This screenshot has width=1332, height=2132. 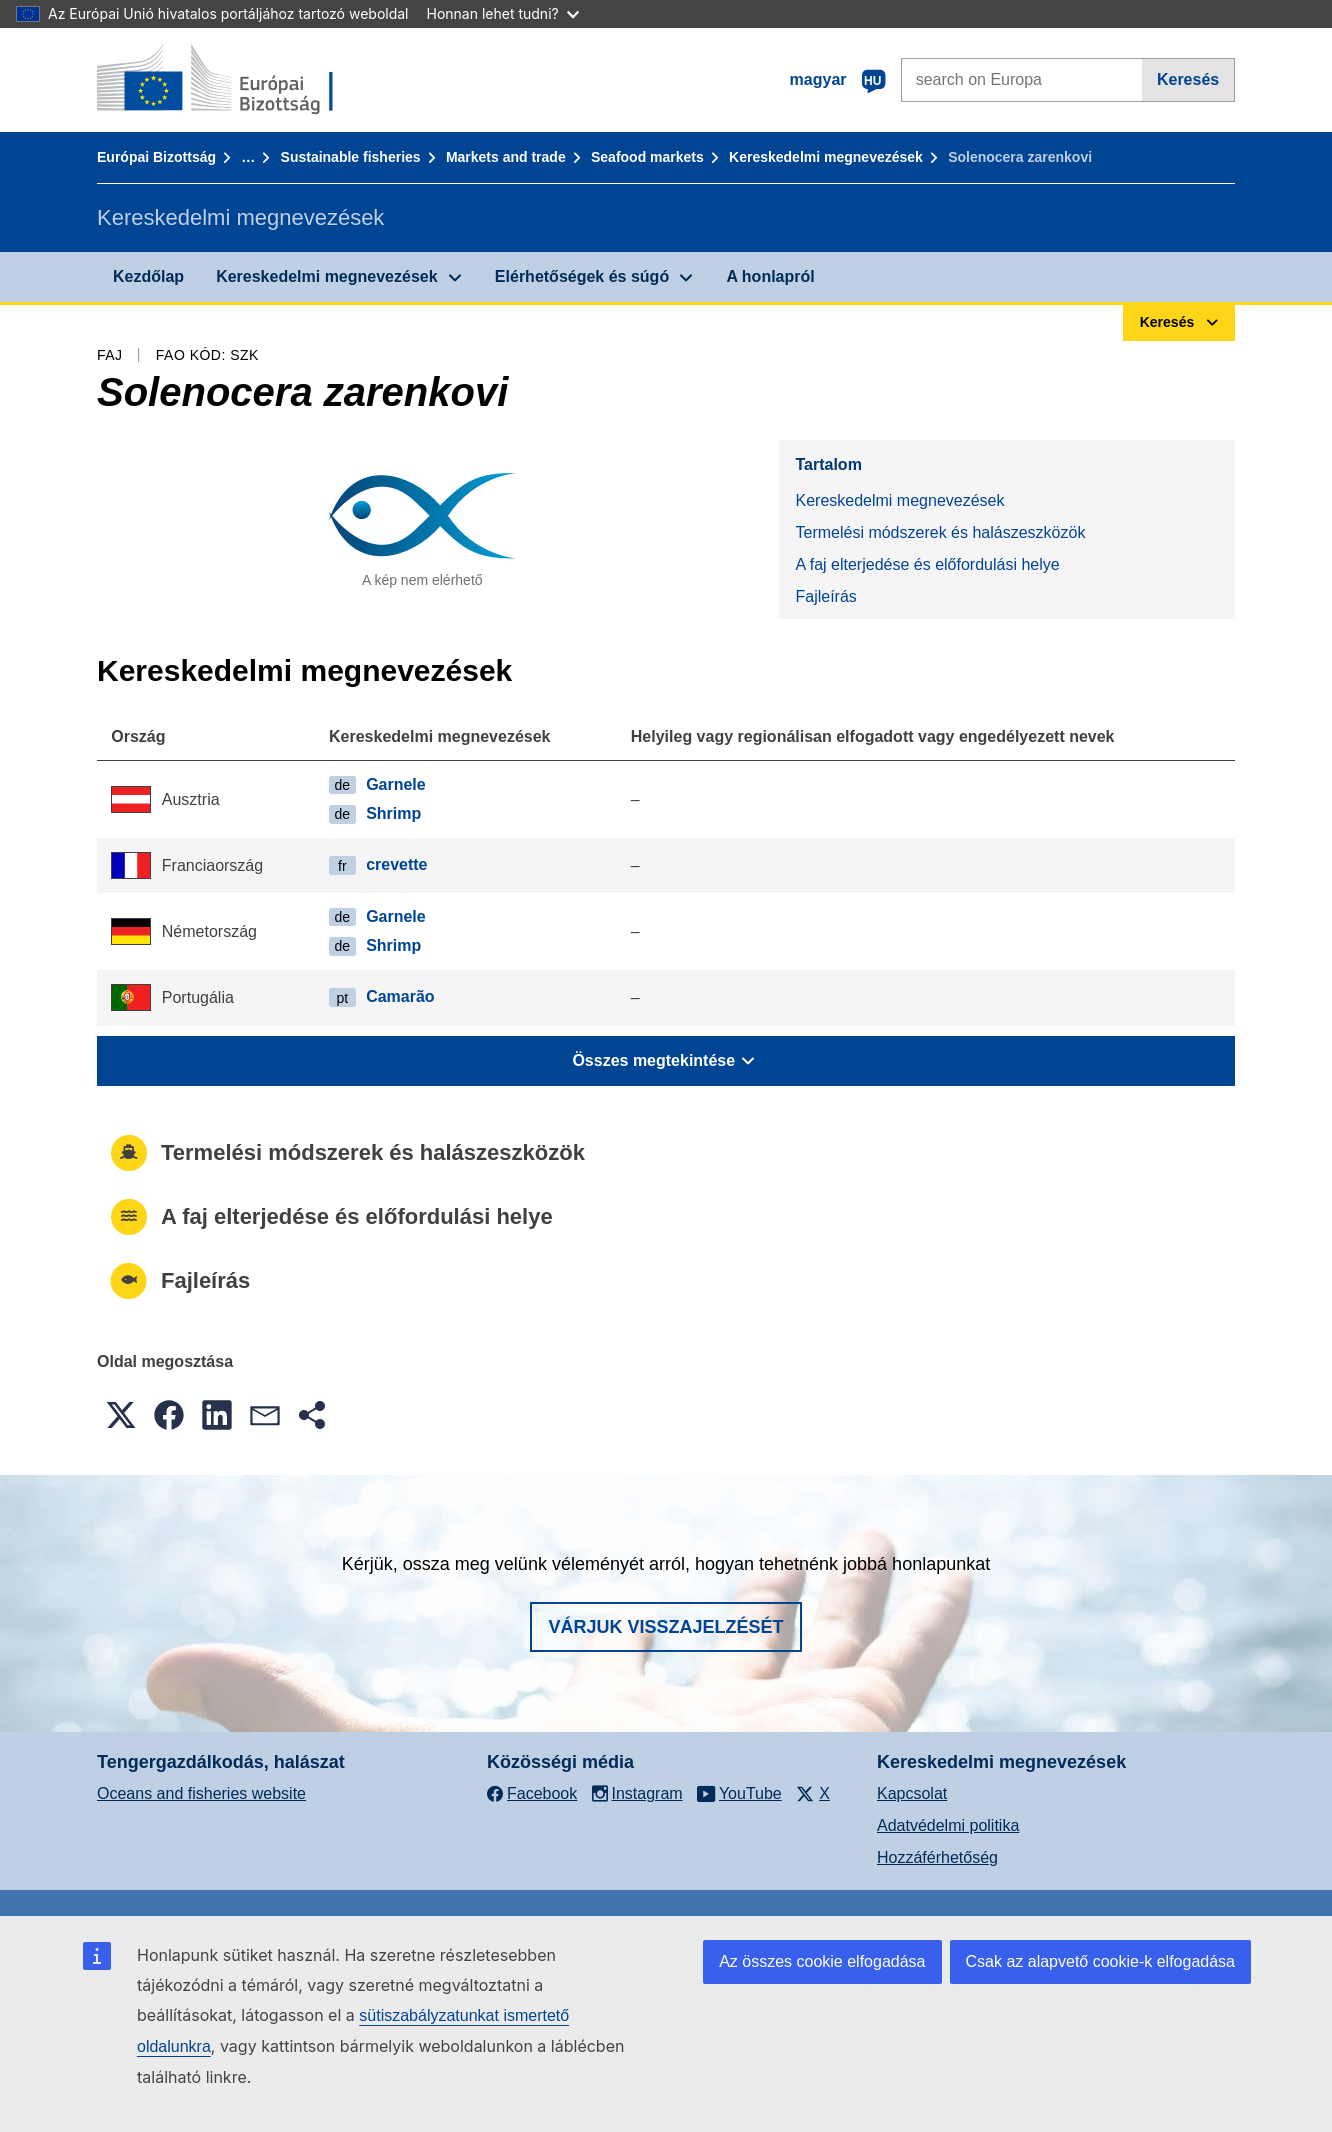 I want to click on Sustainable fisheries, so click(x=351, y=157).